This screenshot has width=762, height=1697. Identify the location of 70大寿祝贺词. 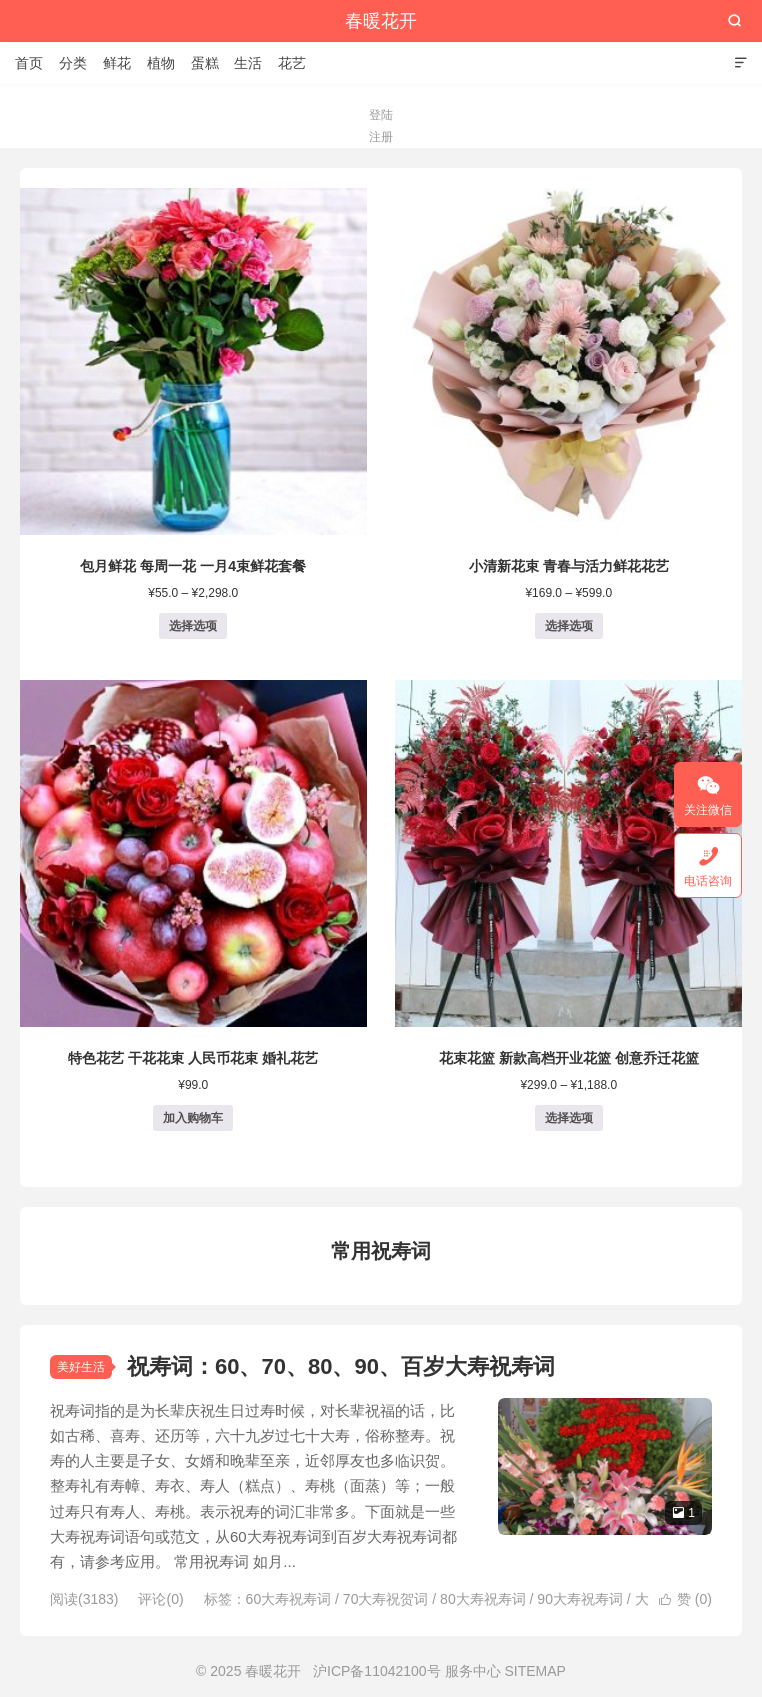
(386, 1599).